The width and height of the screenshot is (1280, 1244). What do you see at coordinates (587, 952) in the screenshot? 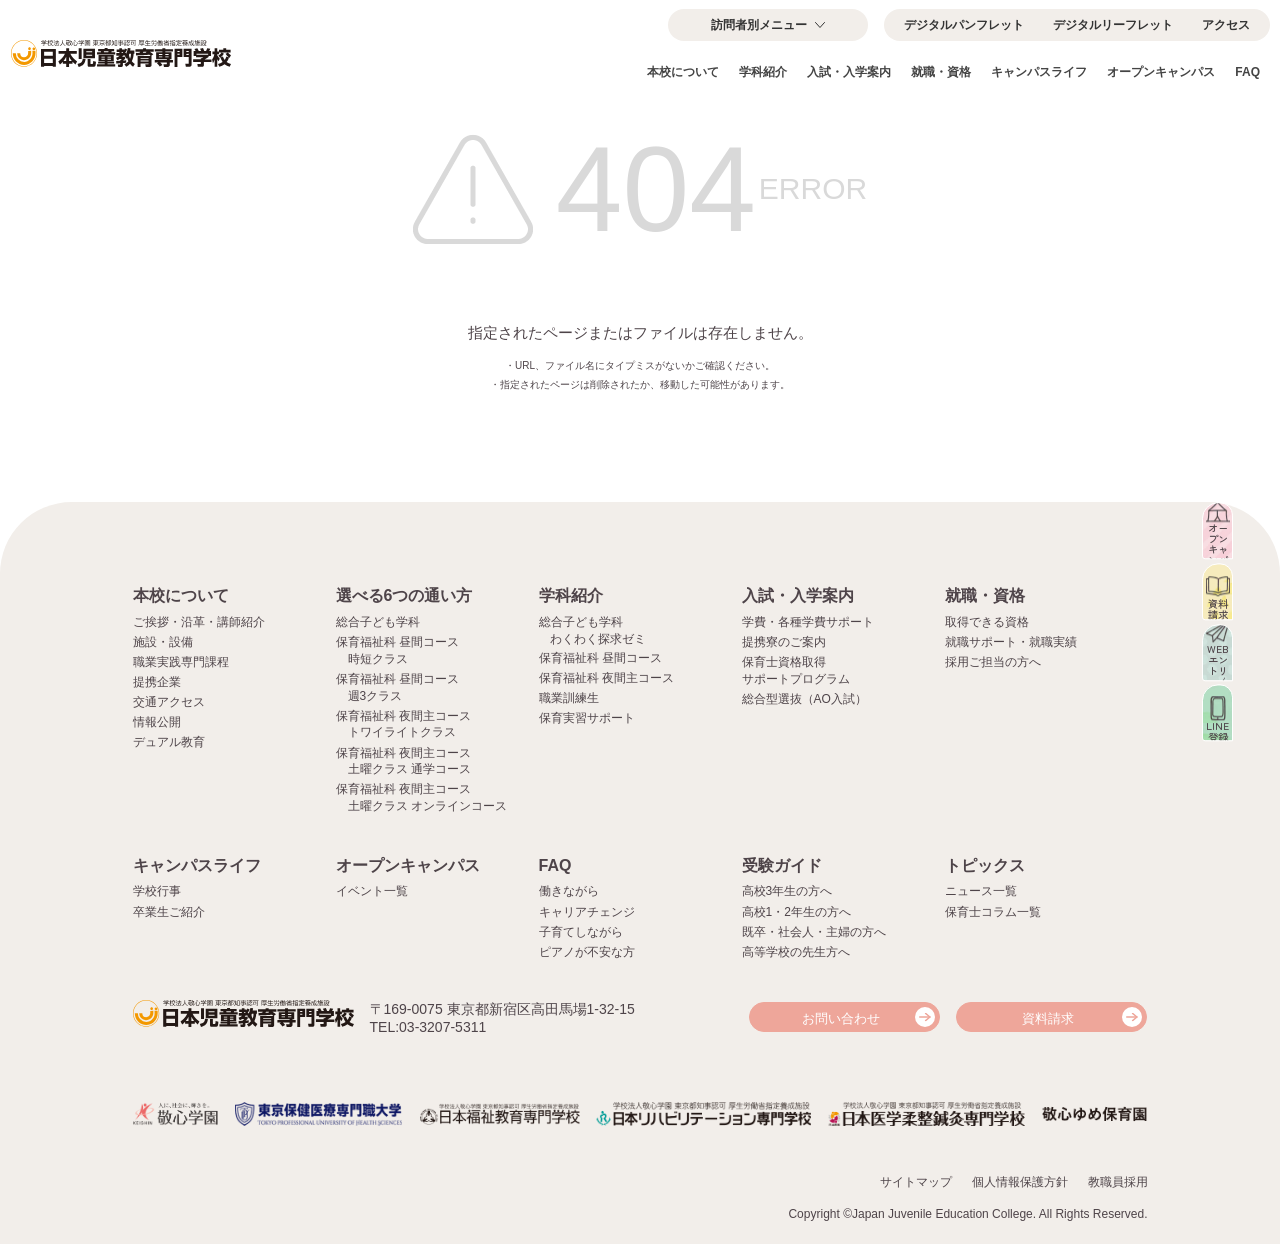
I see `ピアノが不安な方` at bounding box center [587, 952].